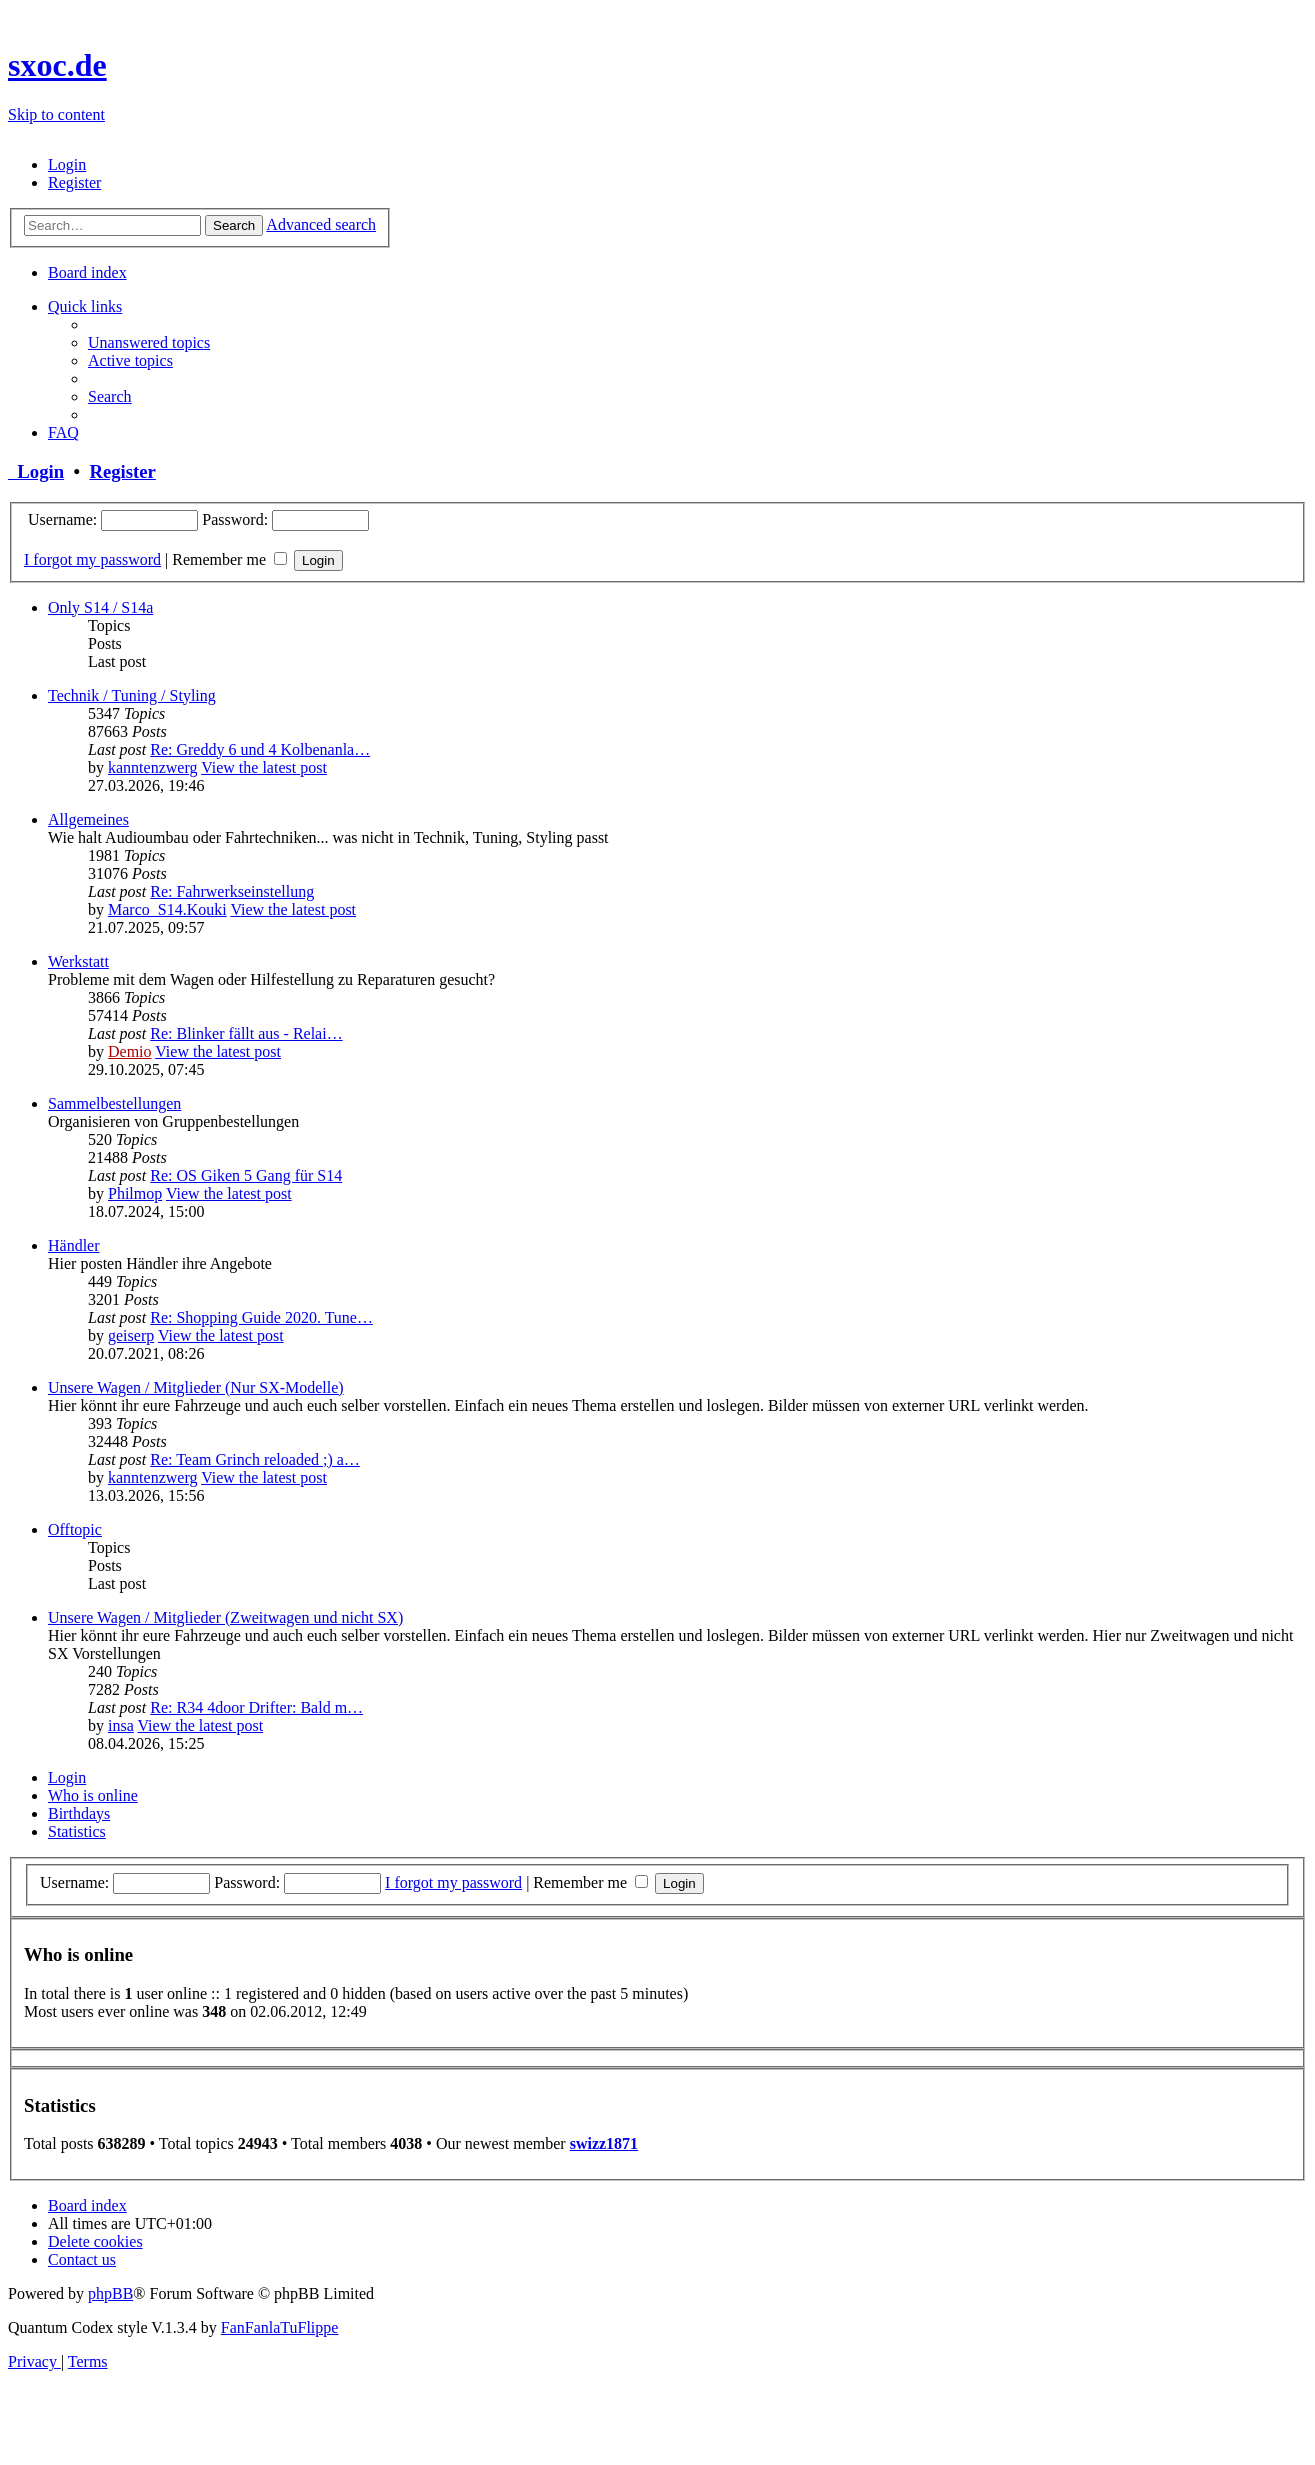 The height and width of the screenshot is (2465, 1315). What do you see at coordinates (280, 2327) in the screenshot?
I see `FanFanlaTuFlippe` at bounding box center [280, 2327].